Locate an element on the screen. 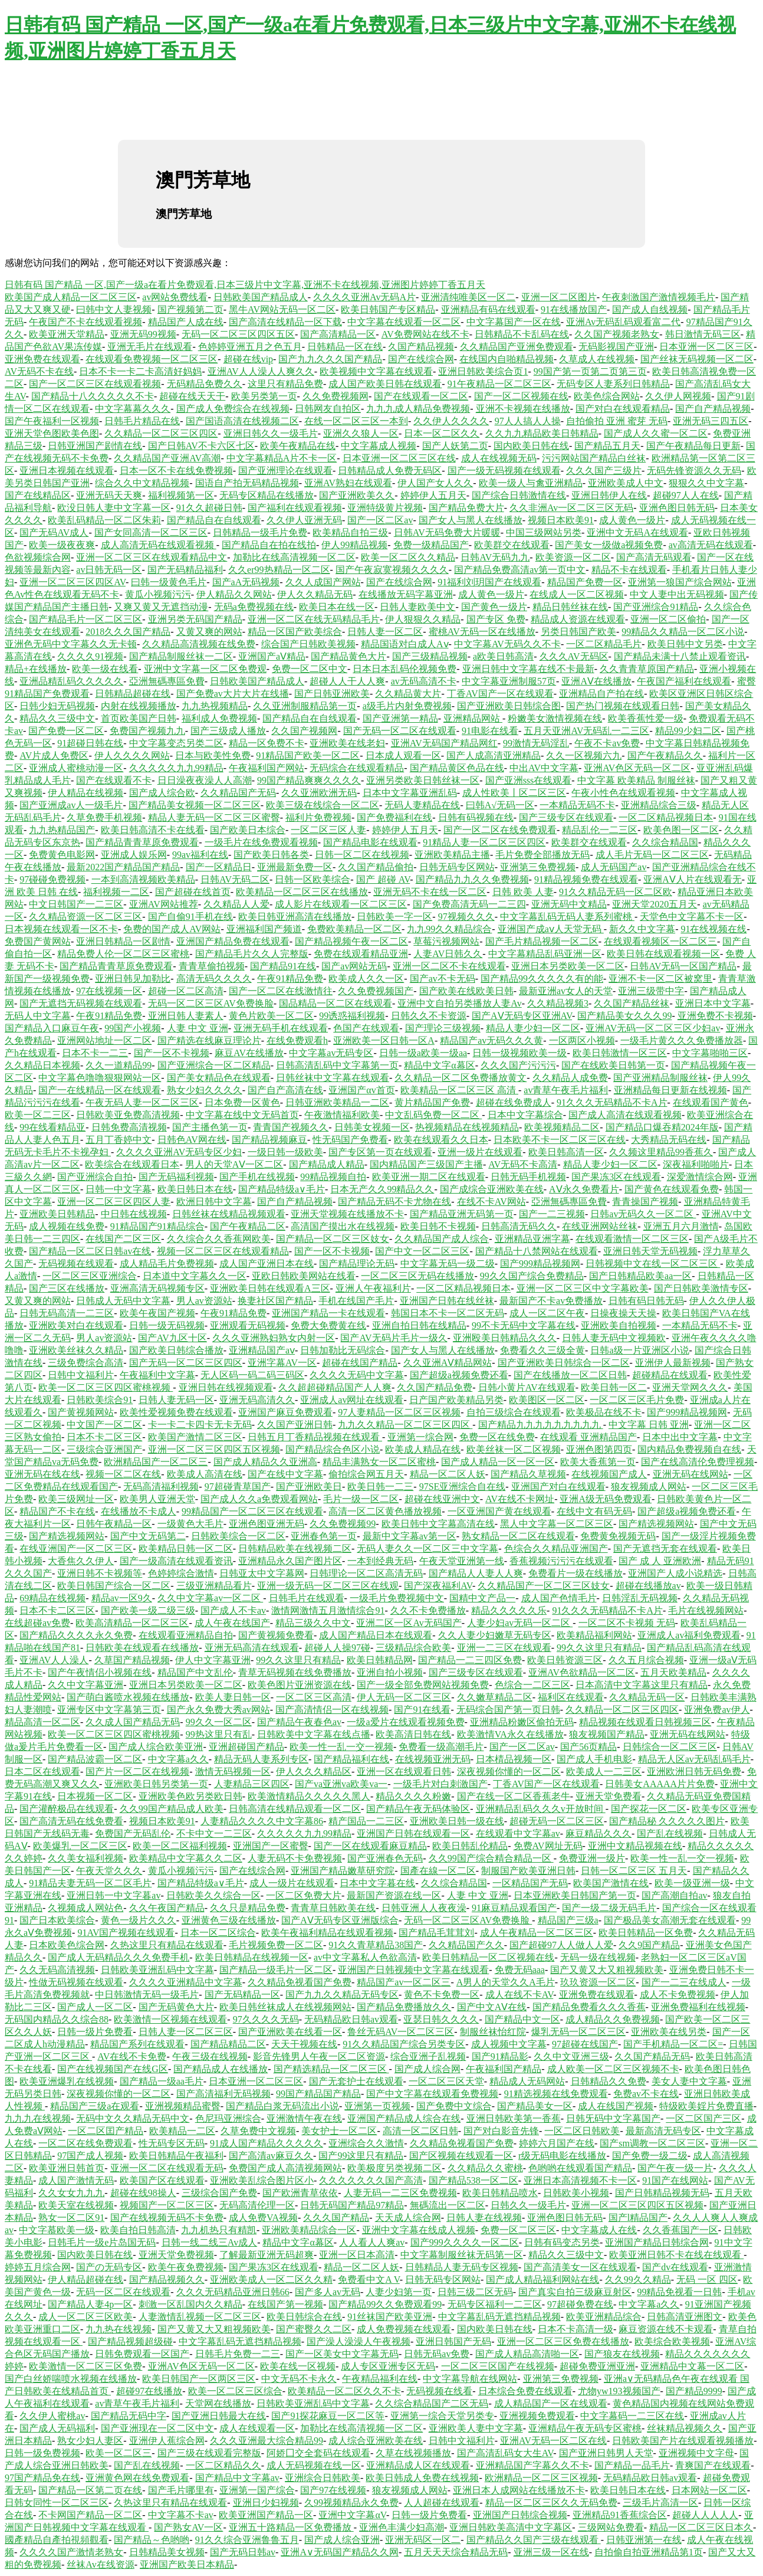 This screenshot has width=763, height=2576. 久久国产精品丝袜 is located at coordinates (631, 1003).